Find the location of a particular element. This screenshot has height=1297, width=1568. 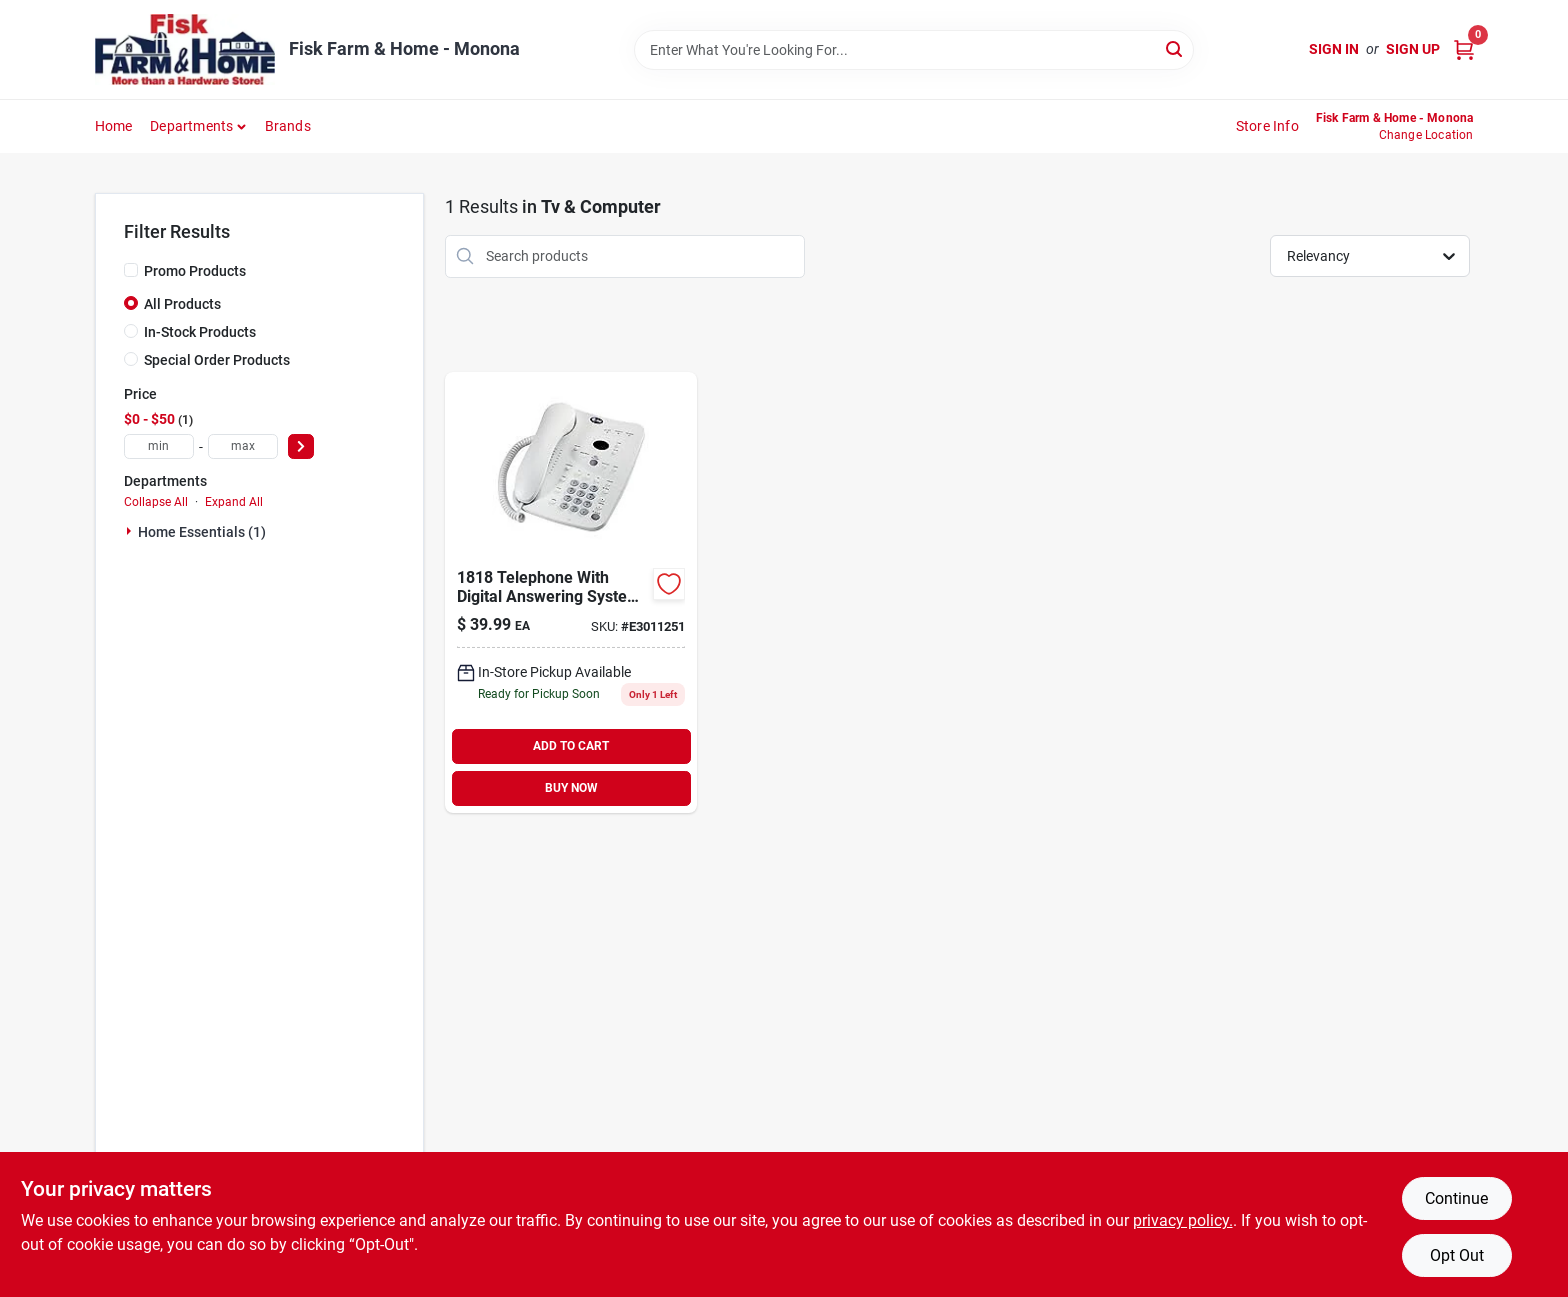

Collapse All is located at coordinates (156, 502).